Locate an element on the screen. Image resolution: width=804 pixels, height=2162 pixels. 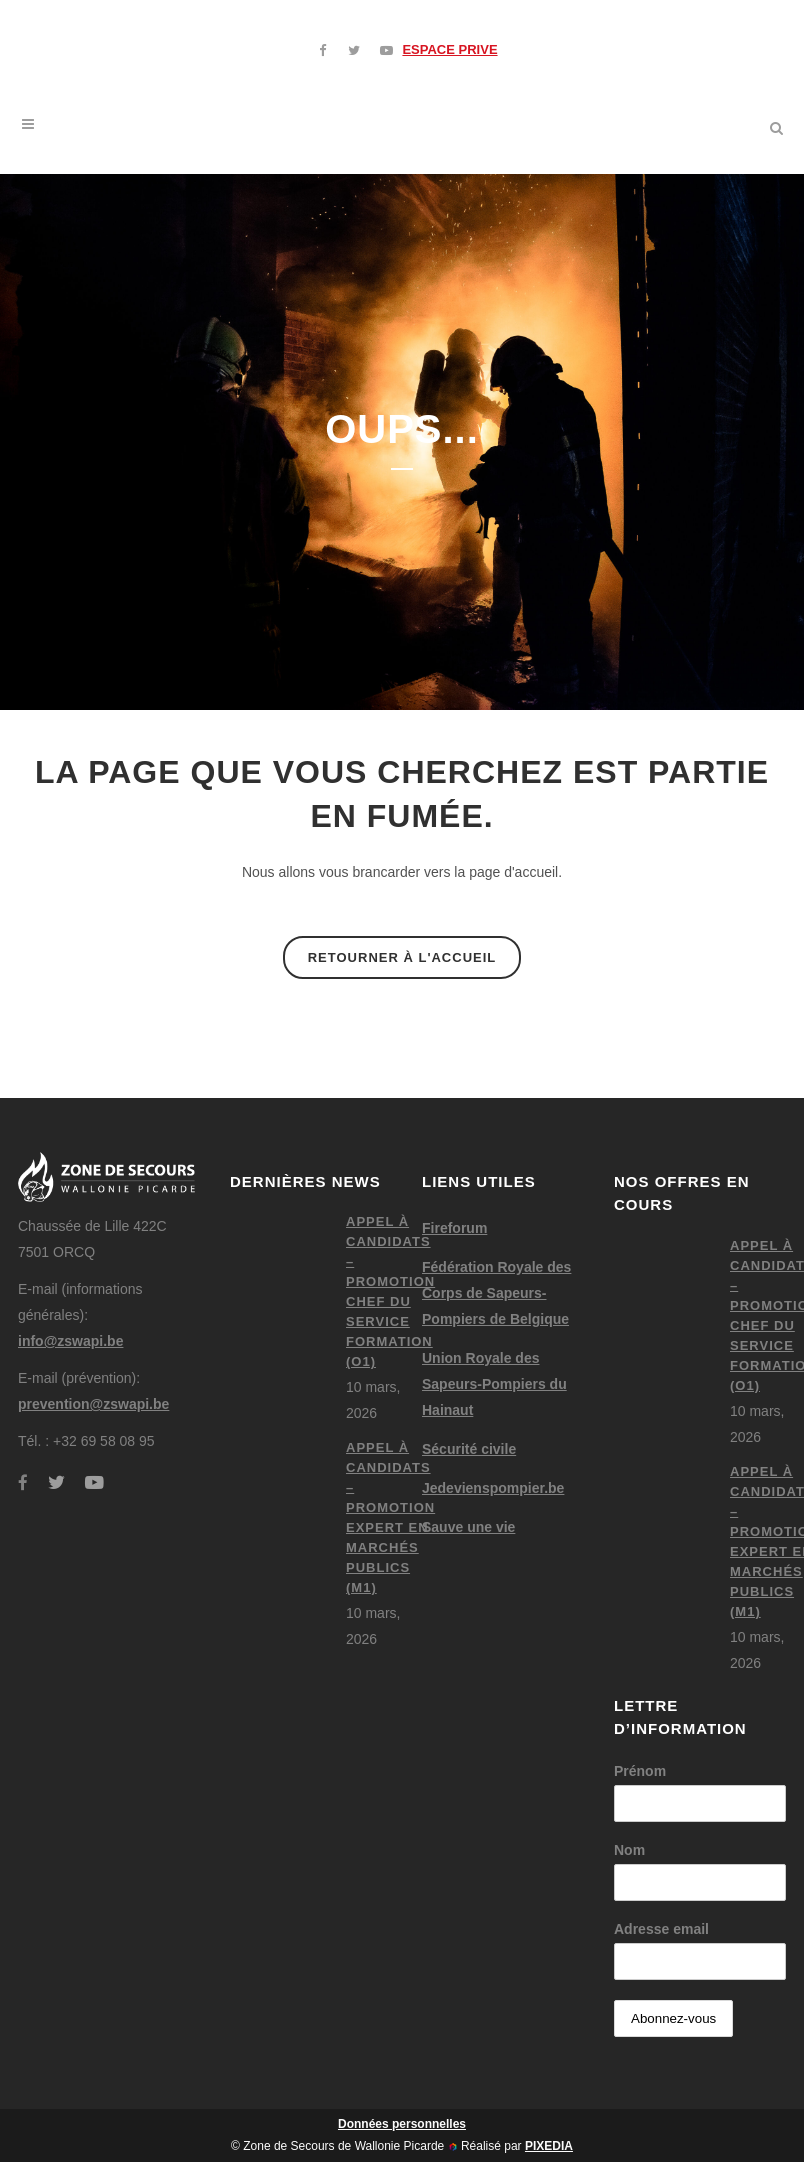
Union Royale des Sapeurs-Pompiers du Hainaut is located at coordinates (494, 1384).